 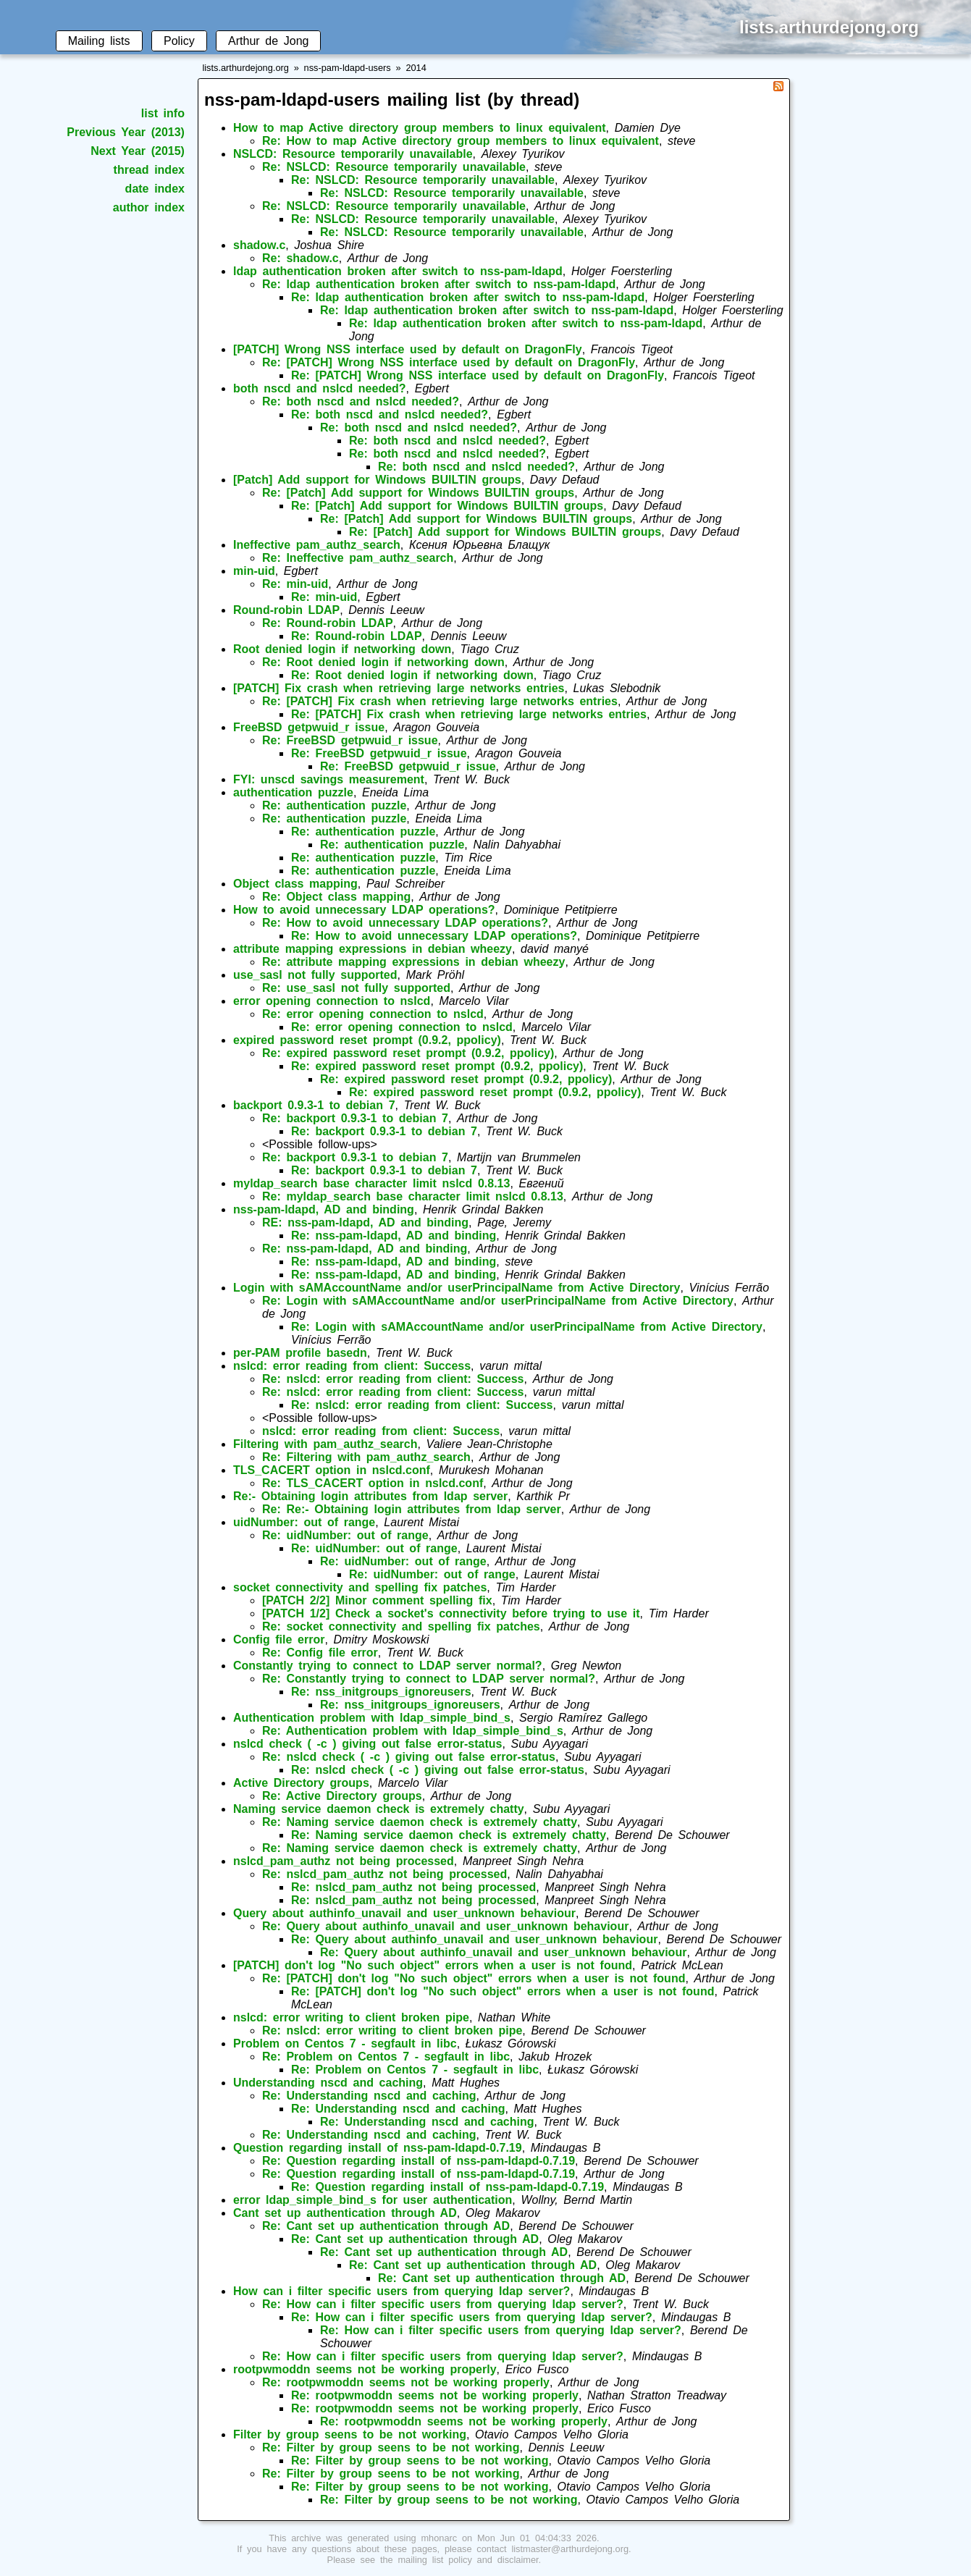 I want to click on Re: nslcd_pam_authz not being processed, so click(x=384, y=1874).